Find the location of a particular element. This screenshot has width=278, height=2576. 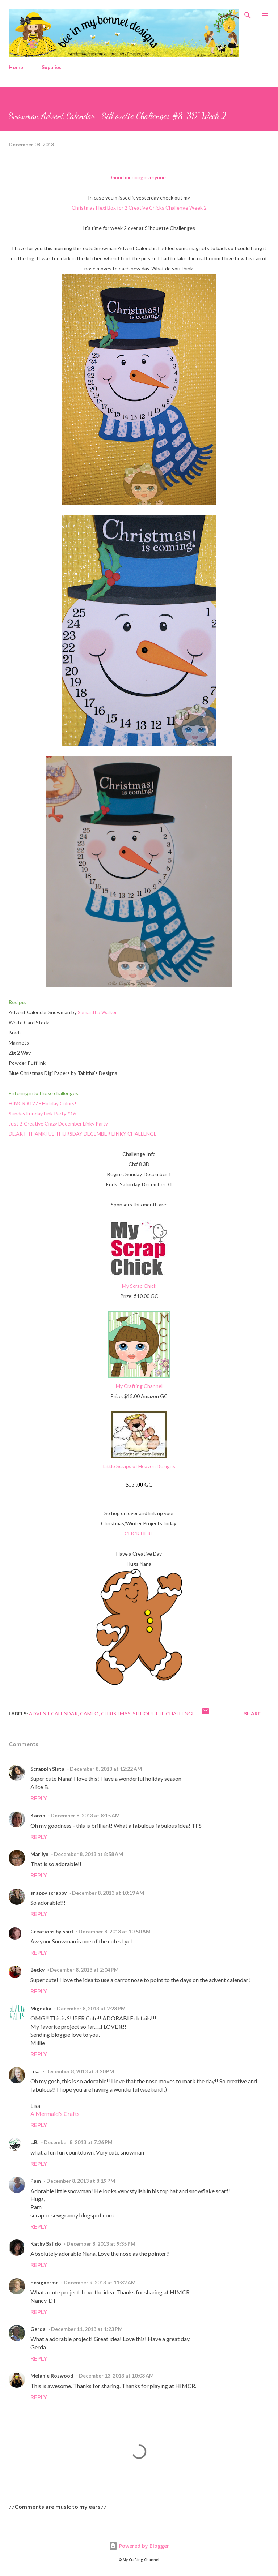

Lisa is located at coordinates (35, 2071).